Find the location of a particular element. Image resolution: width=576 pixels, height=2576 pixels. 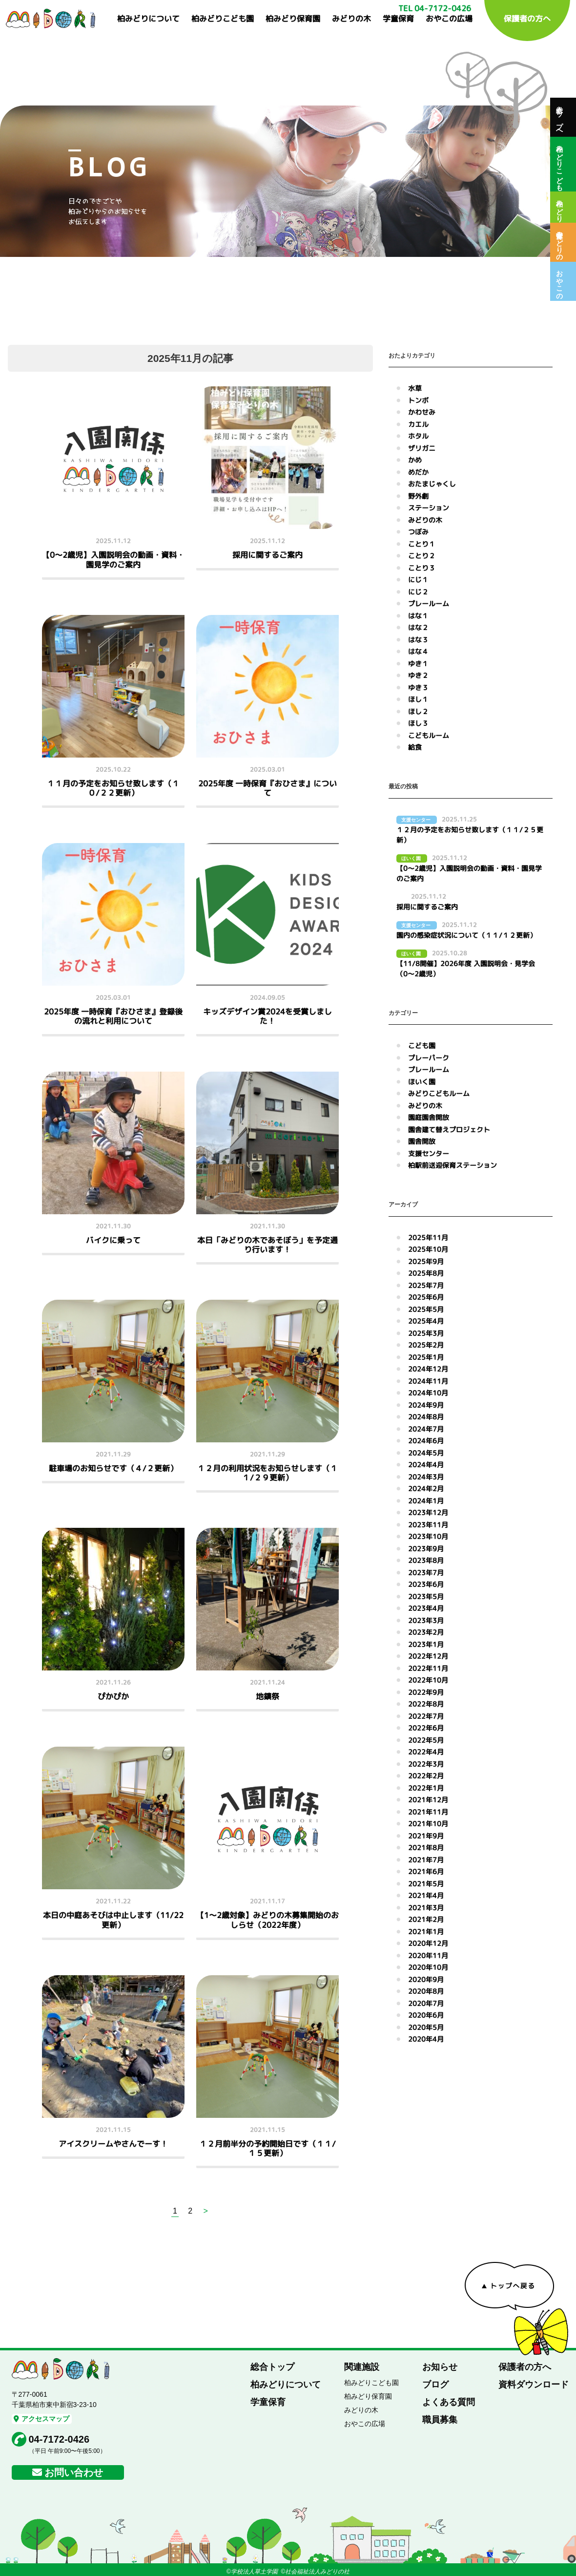

2021年2月 is located at coordinates (426, 1919).